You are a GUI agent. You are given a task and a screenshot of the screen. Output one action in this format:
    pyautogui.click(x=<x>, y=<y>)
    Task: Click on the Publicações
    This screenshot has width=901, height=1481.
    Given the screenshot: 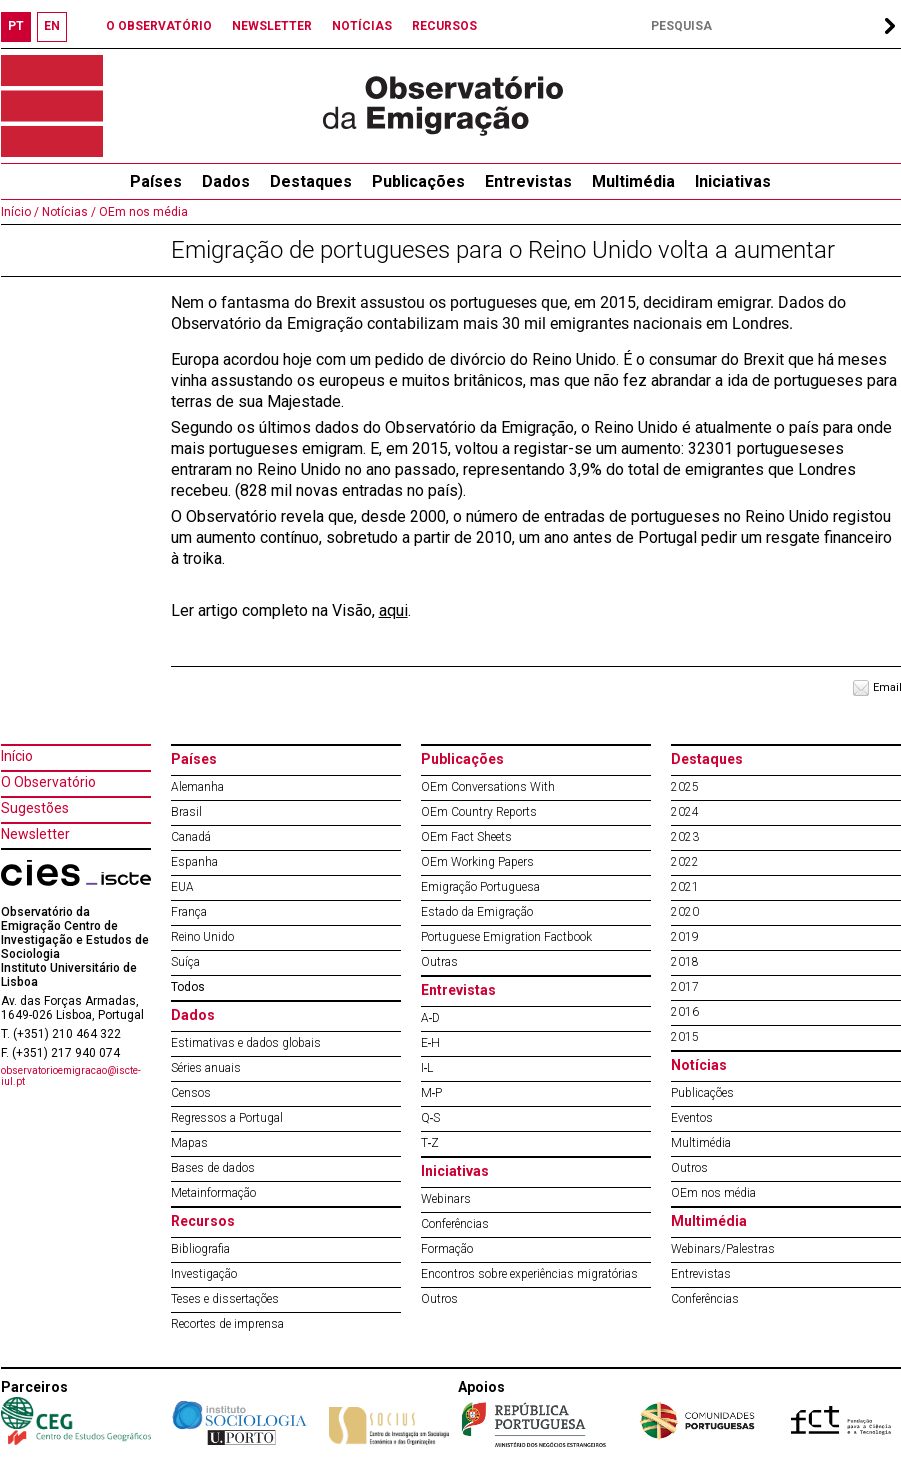 What is the action you would take?
    pyautogui.click(x=418, y=181)
    